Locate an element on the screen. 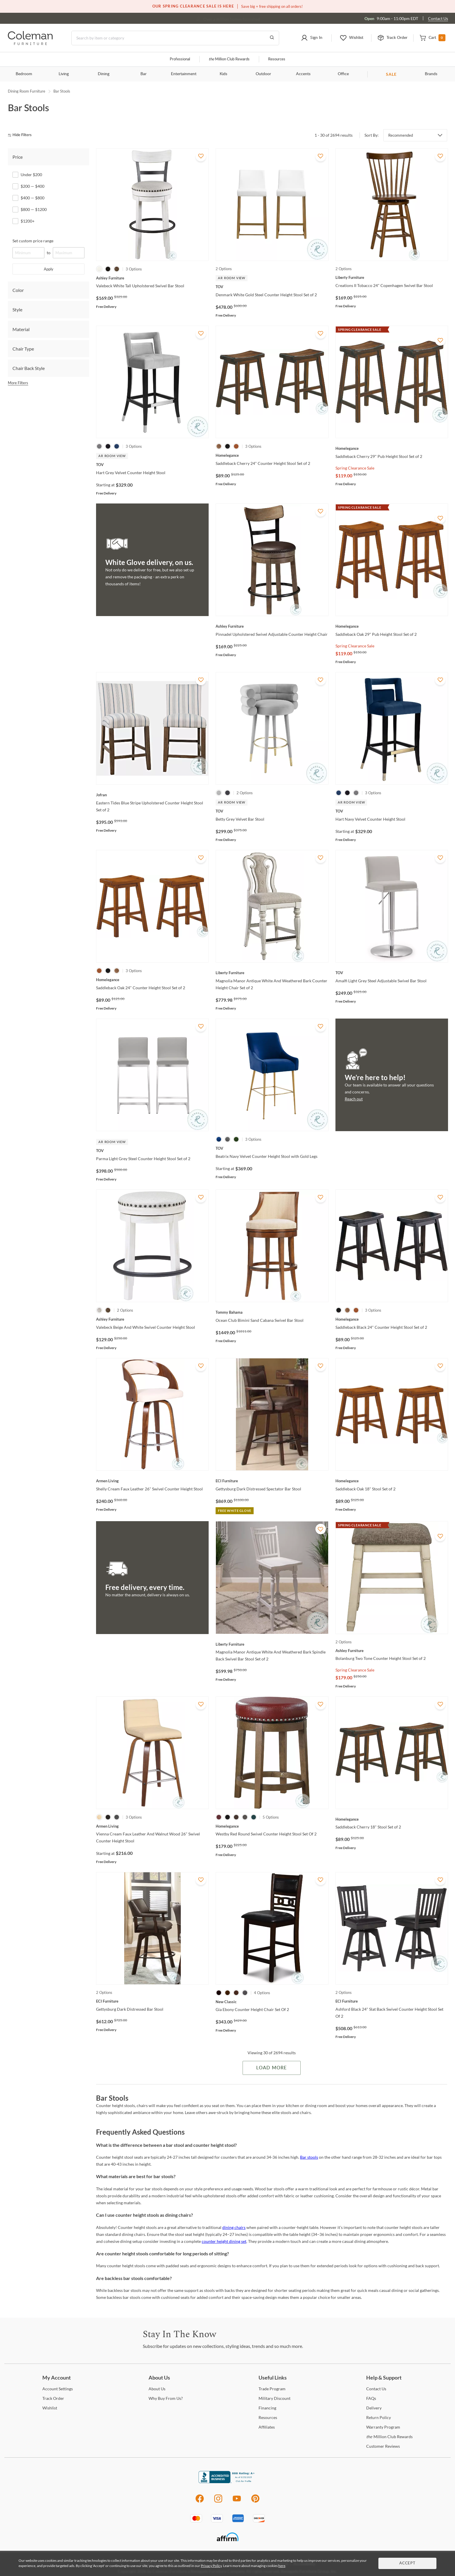 This screenshot has width=455, height=2576. Program [Warranty Program] is located at coordinates (383, 2427).